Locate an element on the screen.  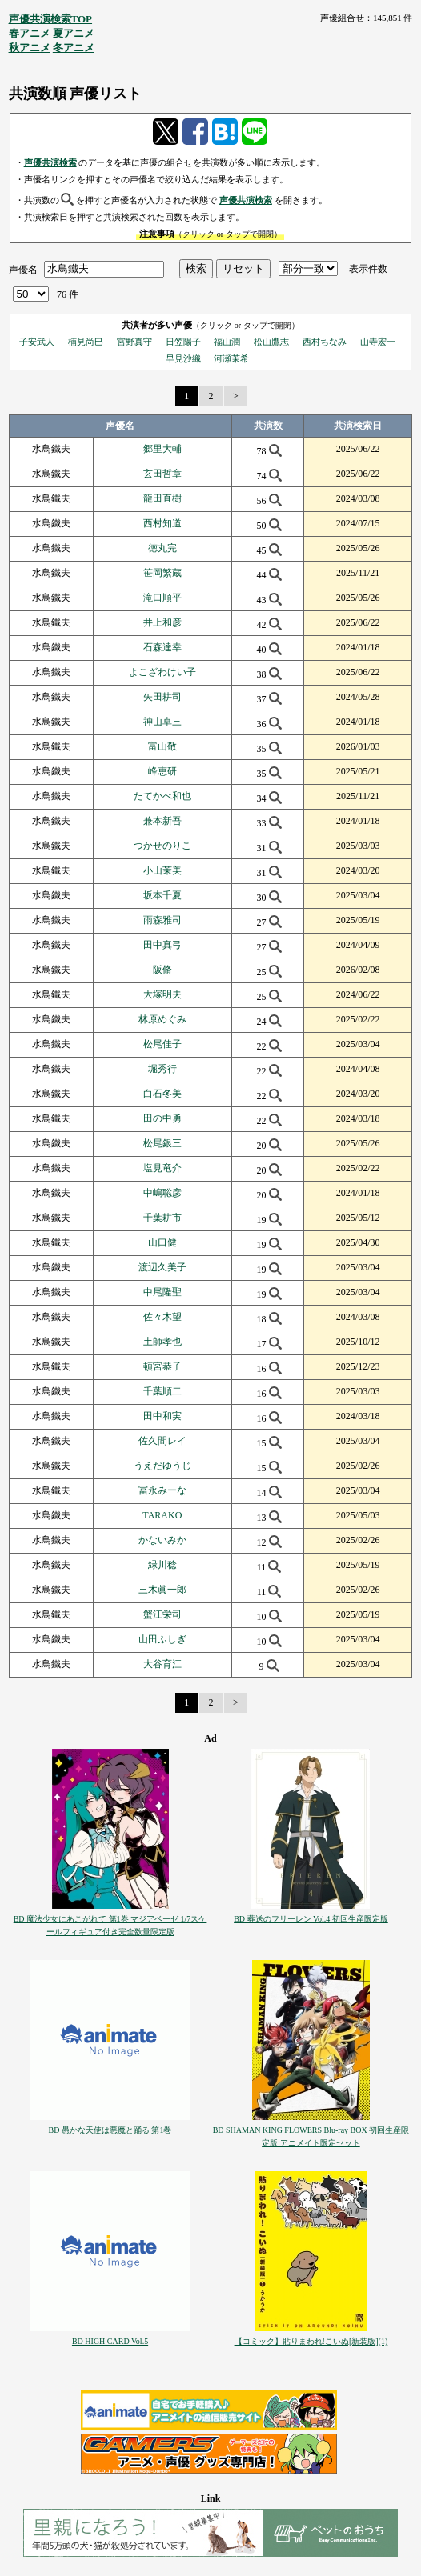
宮野真守 is located at coordinates (134, 341).